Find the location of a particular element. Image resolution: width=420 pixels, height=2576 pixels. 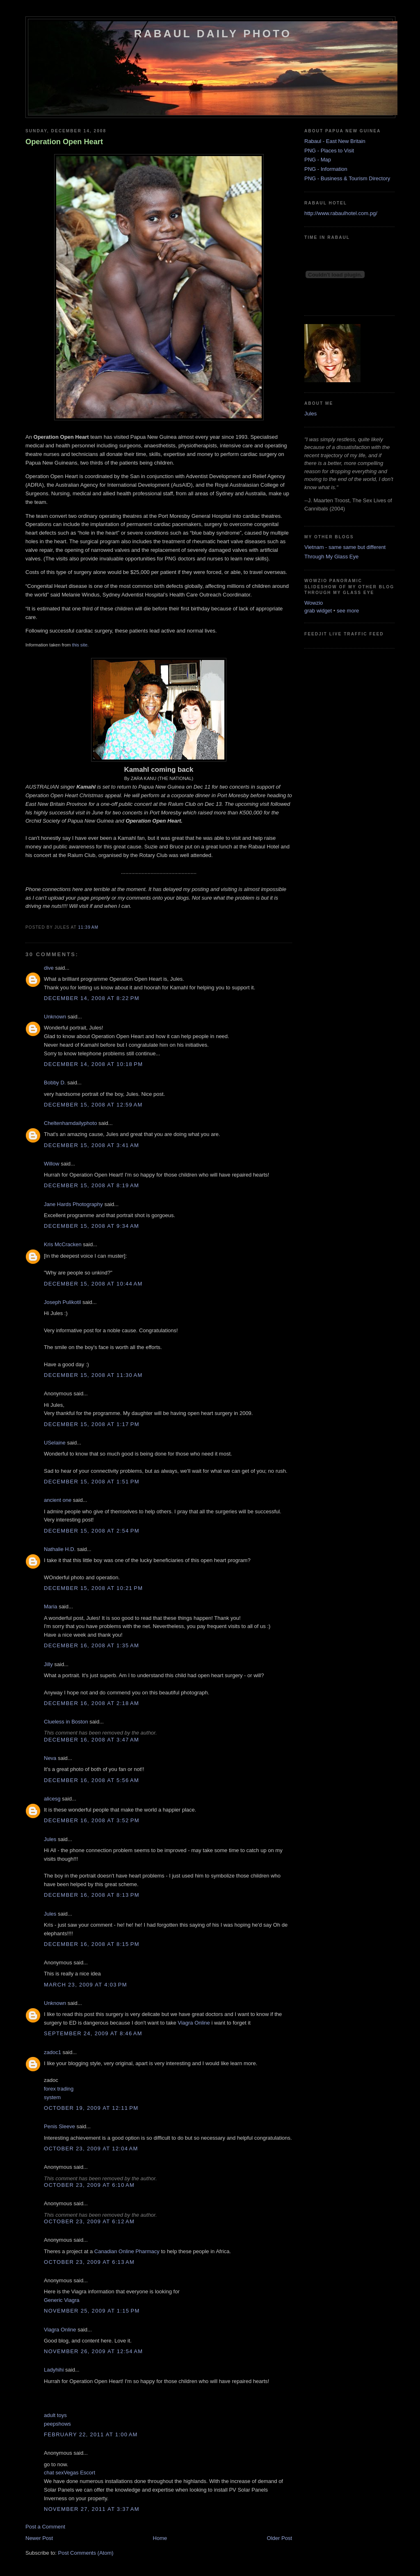

this site. is located at coordinates (80, 644).